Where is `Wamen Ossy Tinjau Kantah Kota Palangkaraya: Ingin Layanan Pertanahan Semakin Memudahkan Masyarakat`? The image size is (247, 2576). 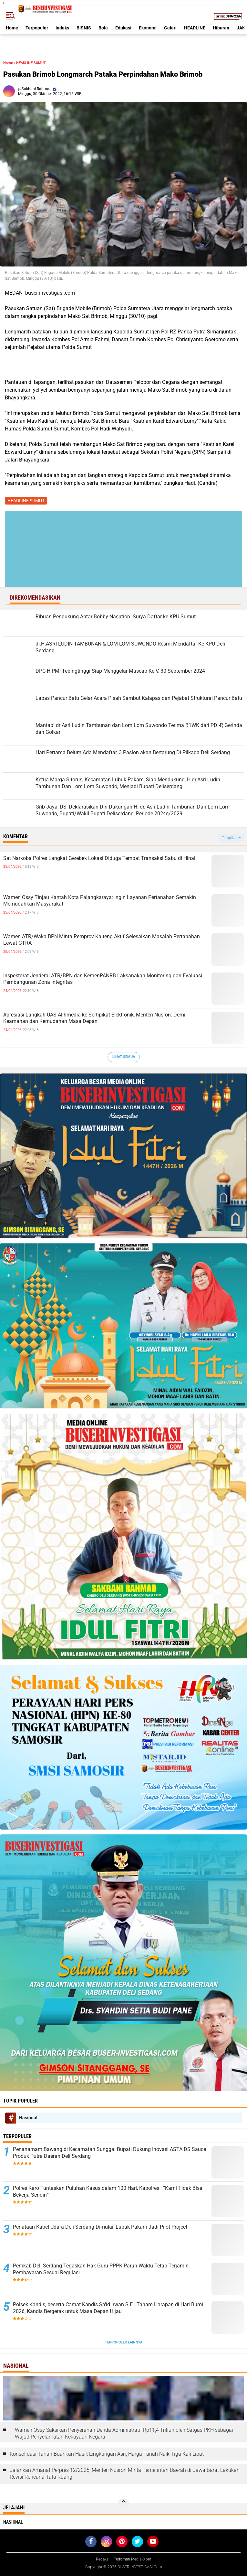
Wamen Ossy Tinjau Kantah Kota Palangkaraya: Ingin Layanan Pertanahan Semakin Memudahkan Masyarakat is located at coordinates (99, 900).